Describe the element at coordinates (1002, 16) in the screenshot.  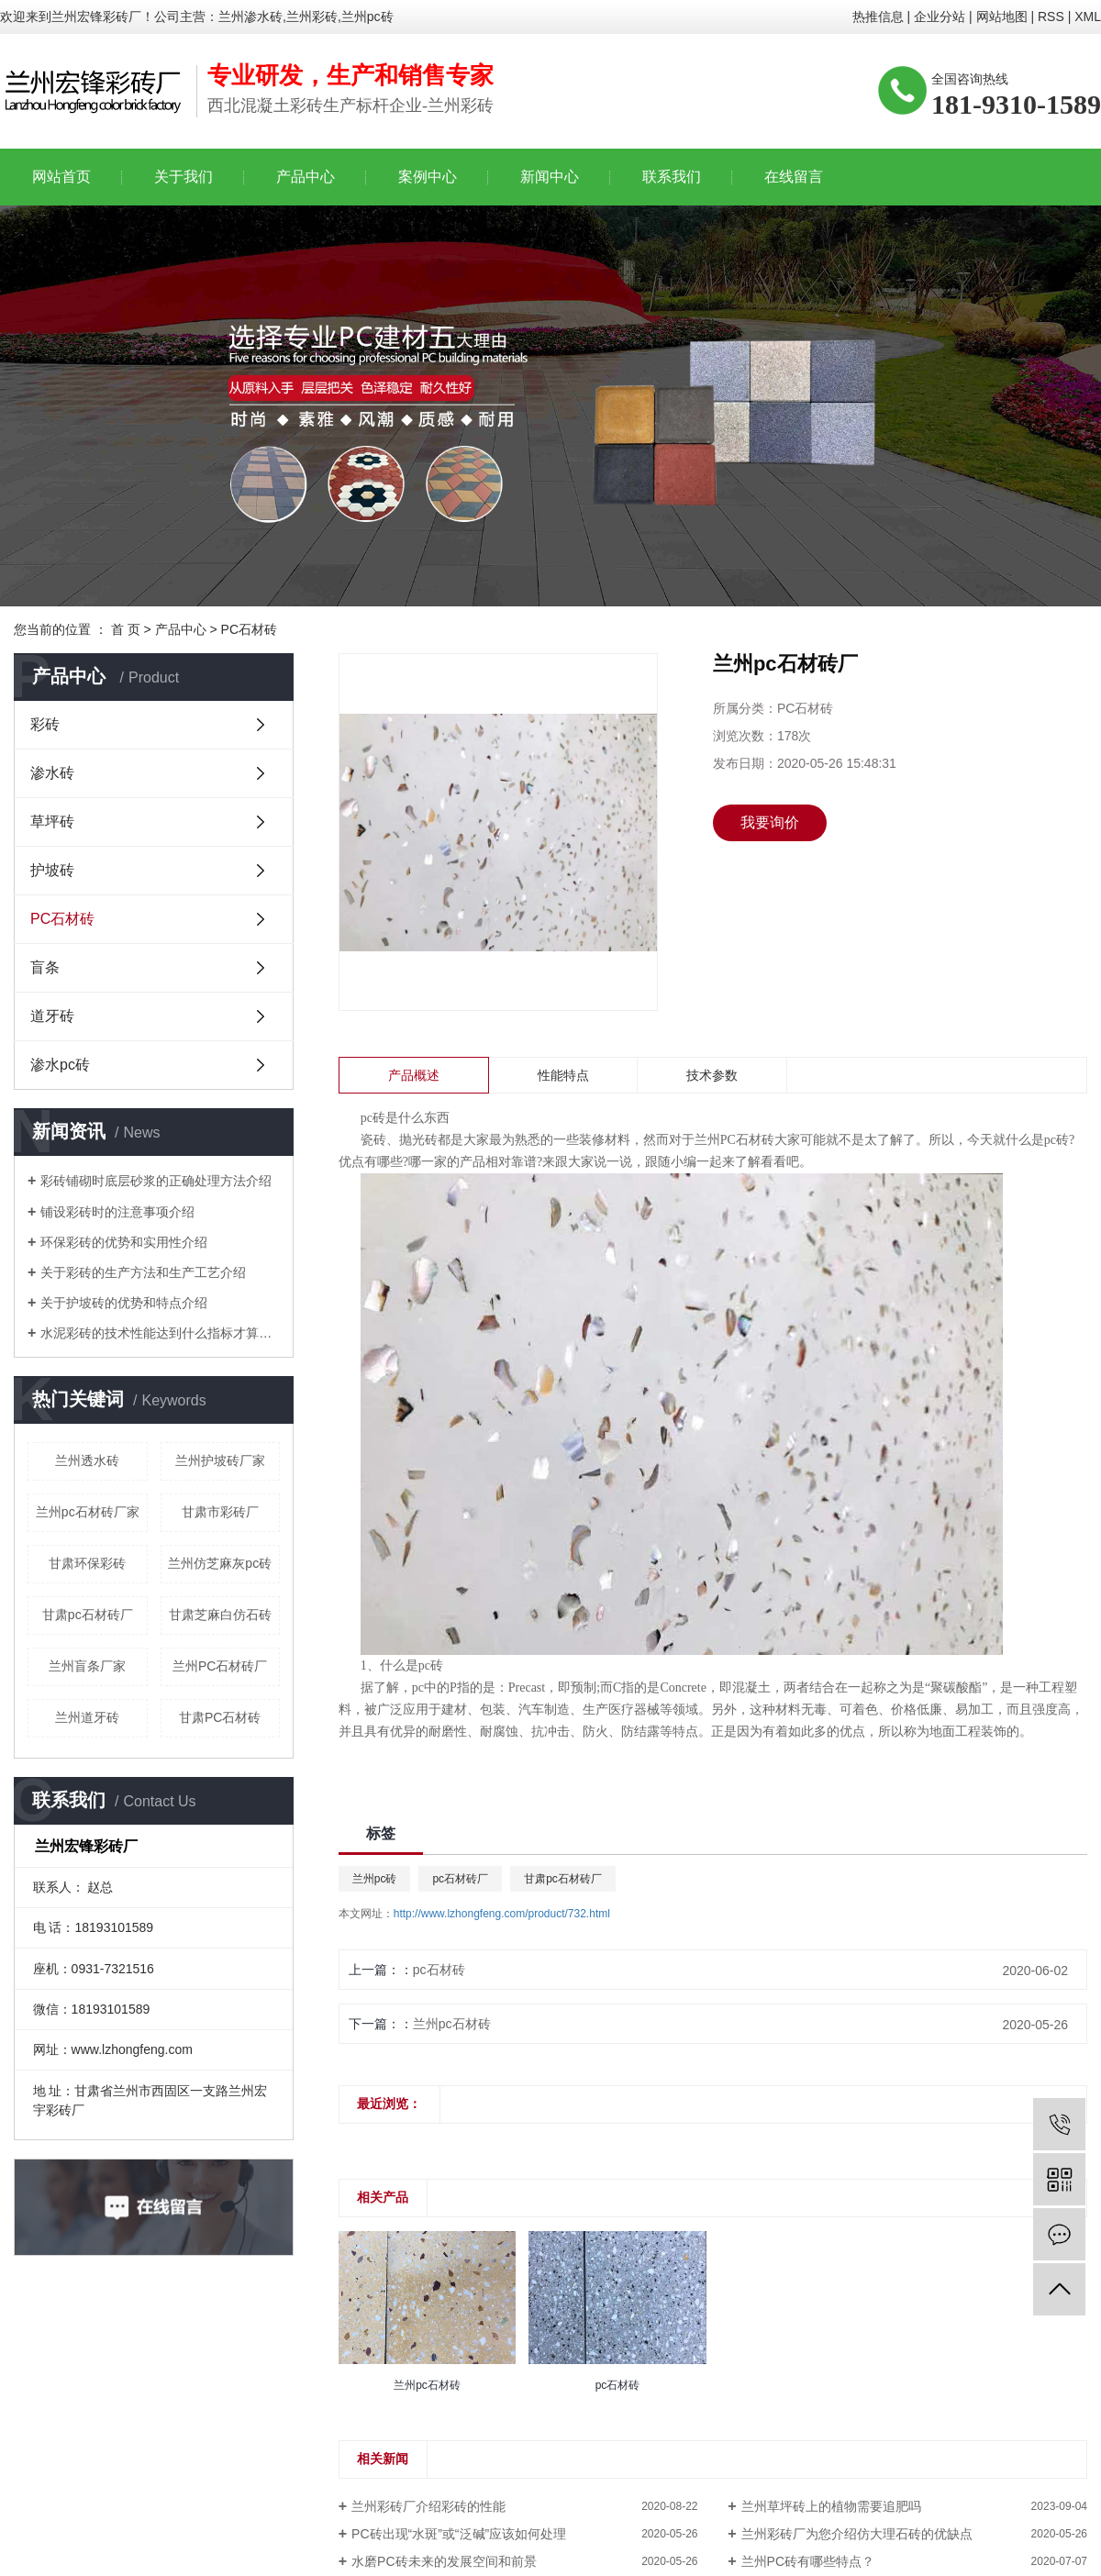
I see `网站地图` at that location.